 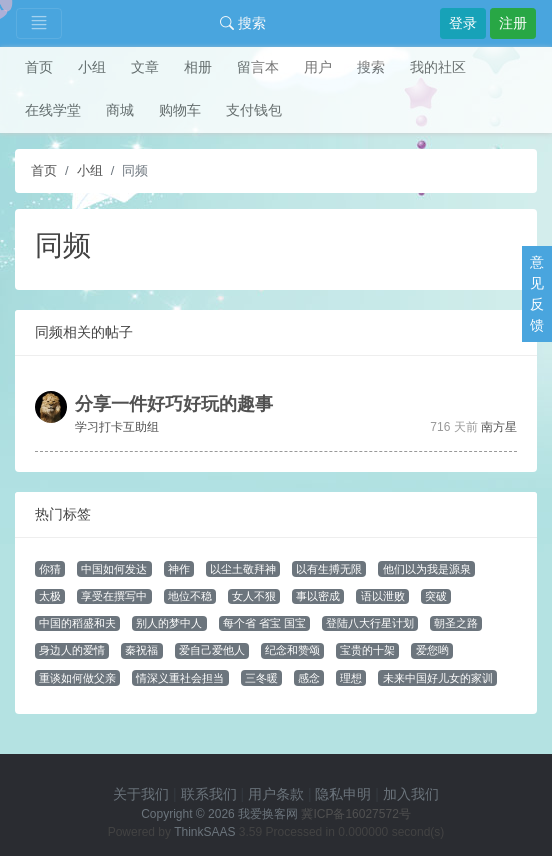 What do you see at coordinates (254, 596) in the screenshot?
I see `女人不狠` at bounding box center [254, 596].